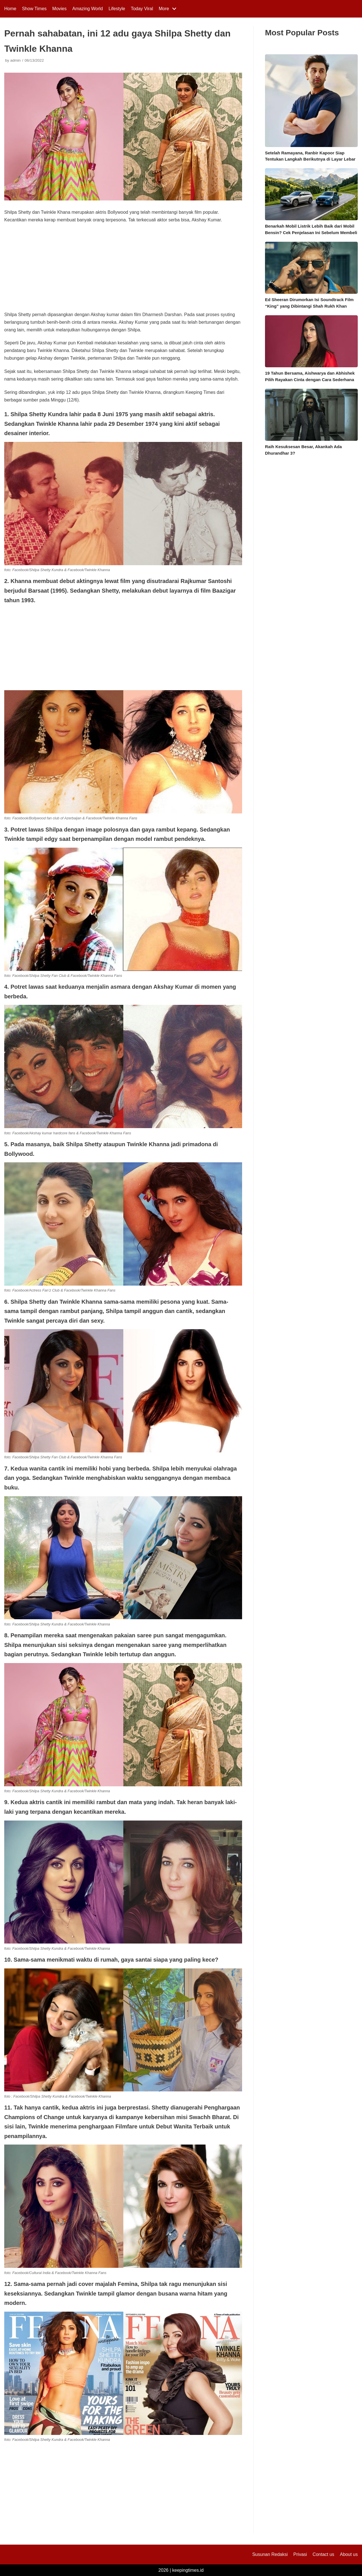 The width and height of the screenshot is (362, 2576). What do you see at coordinates (117, 8) in the screenshot?
I see `Lifestyle` at bounding box center [117, 8].